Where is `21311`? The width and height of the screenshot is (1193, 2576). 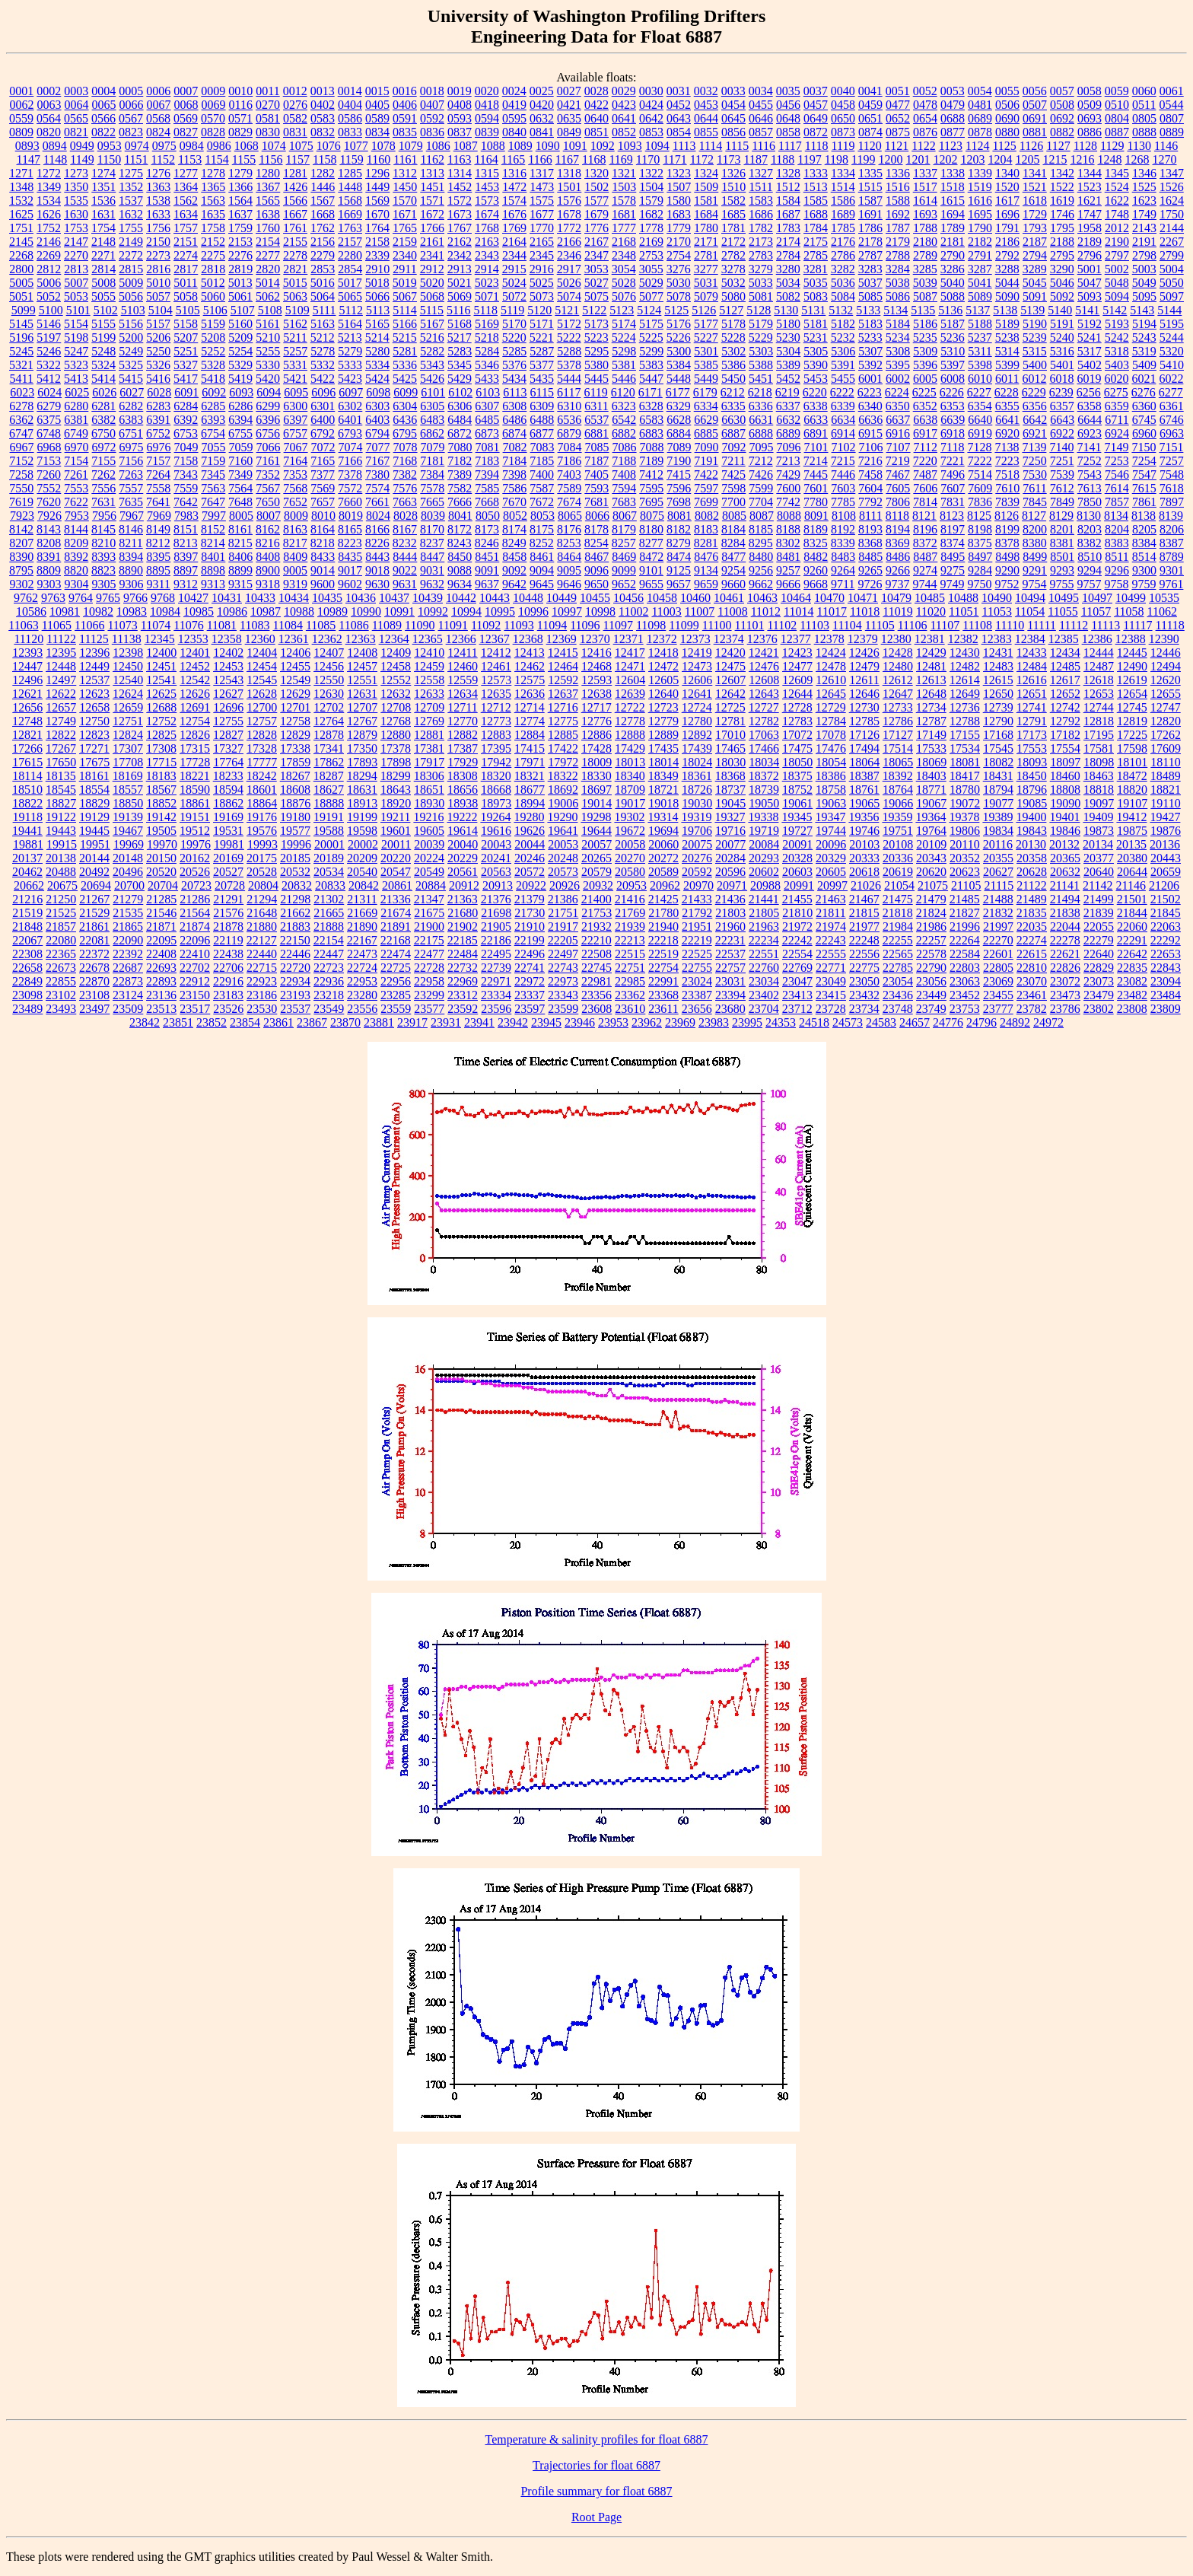
21311 is located at coordinates (362, 899).